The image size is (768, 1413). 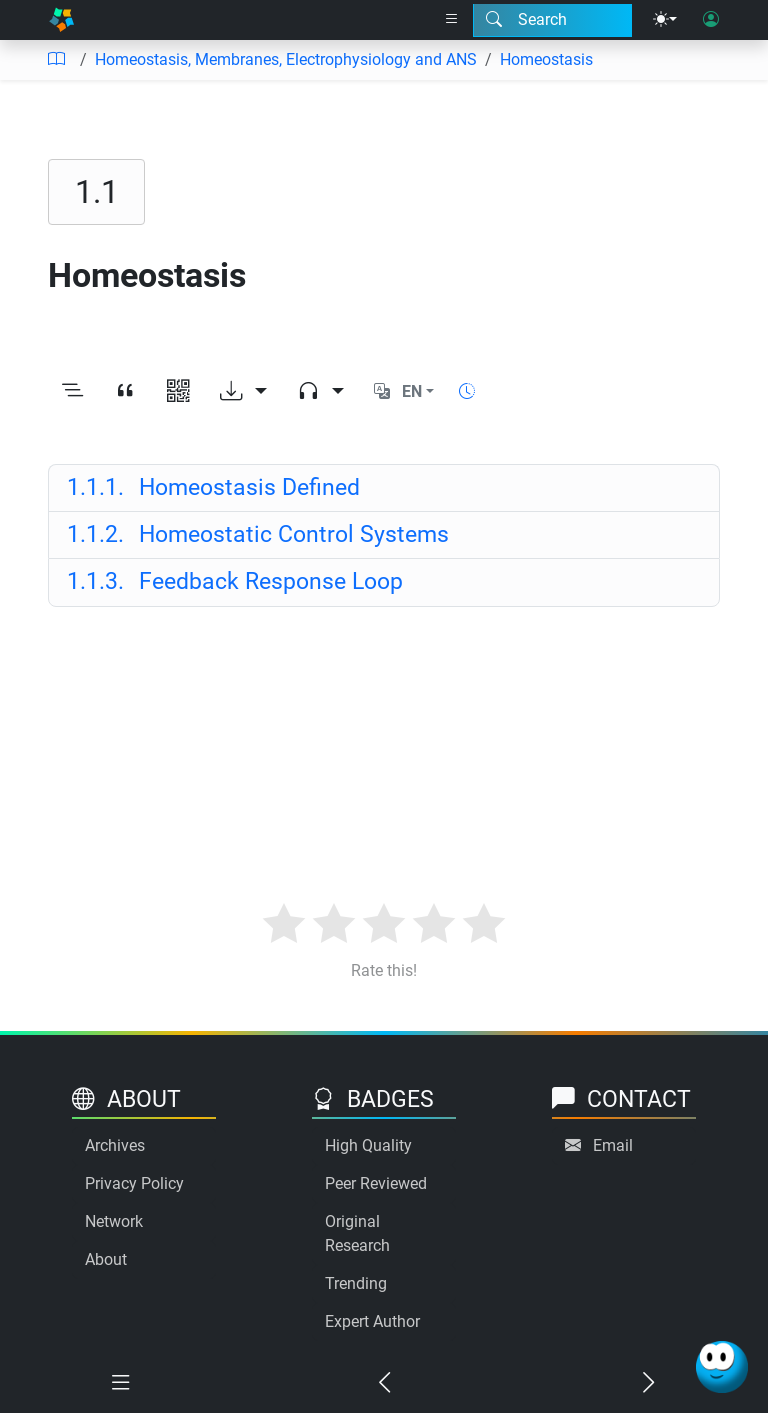 What do you see at coordinates (384, 1383) in the screenshot?
I see `[Previous chapter]` at bounding box center [384, 1383].